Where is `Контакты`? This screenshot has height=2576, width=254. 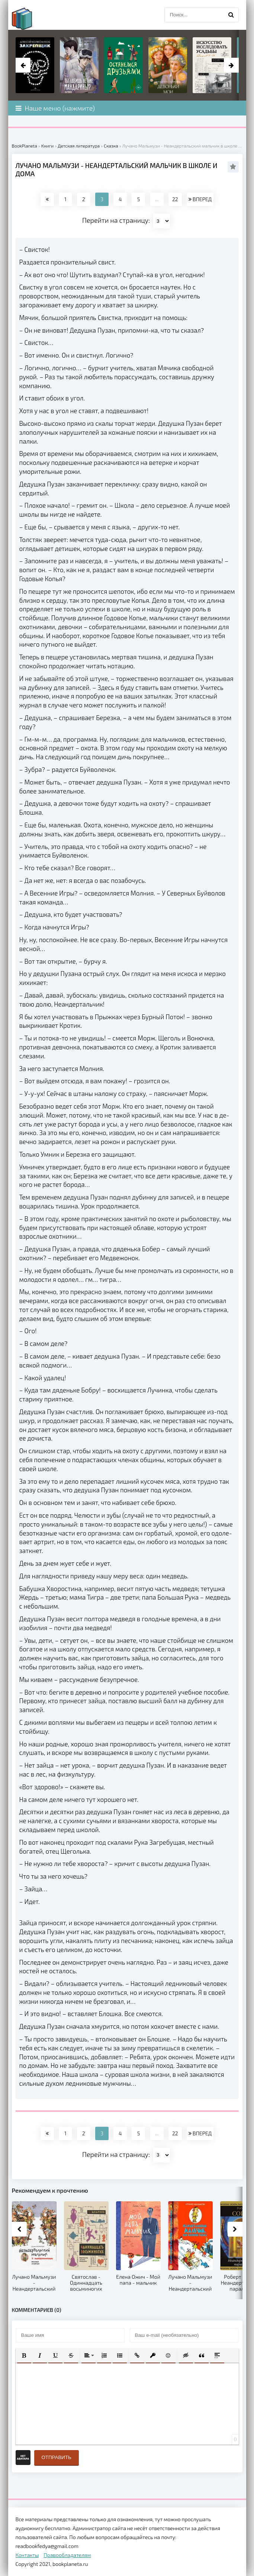 Контакты is located at coordinates (27, 2555).